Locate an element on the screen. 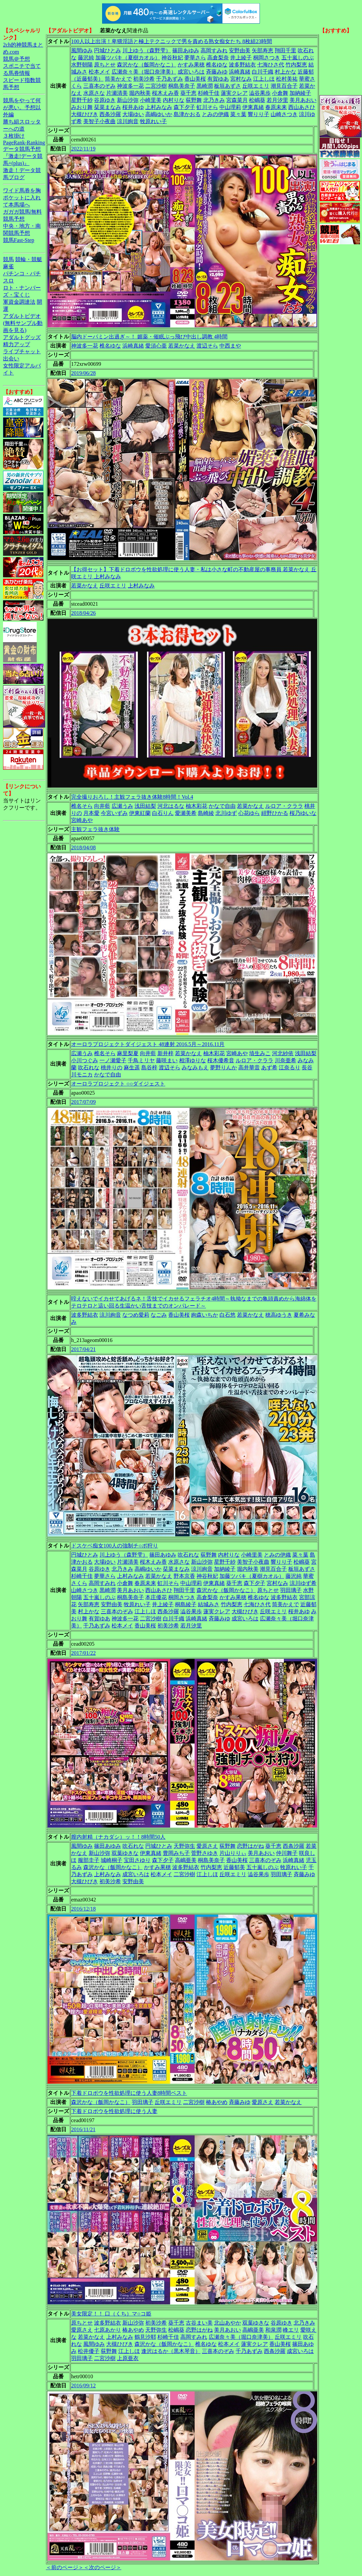 The height and width of the screenshot is (2576, 362). ＜次のページ＞ is located at coordinates (102, 2567).